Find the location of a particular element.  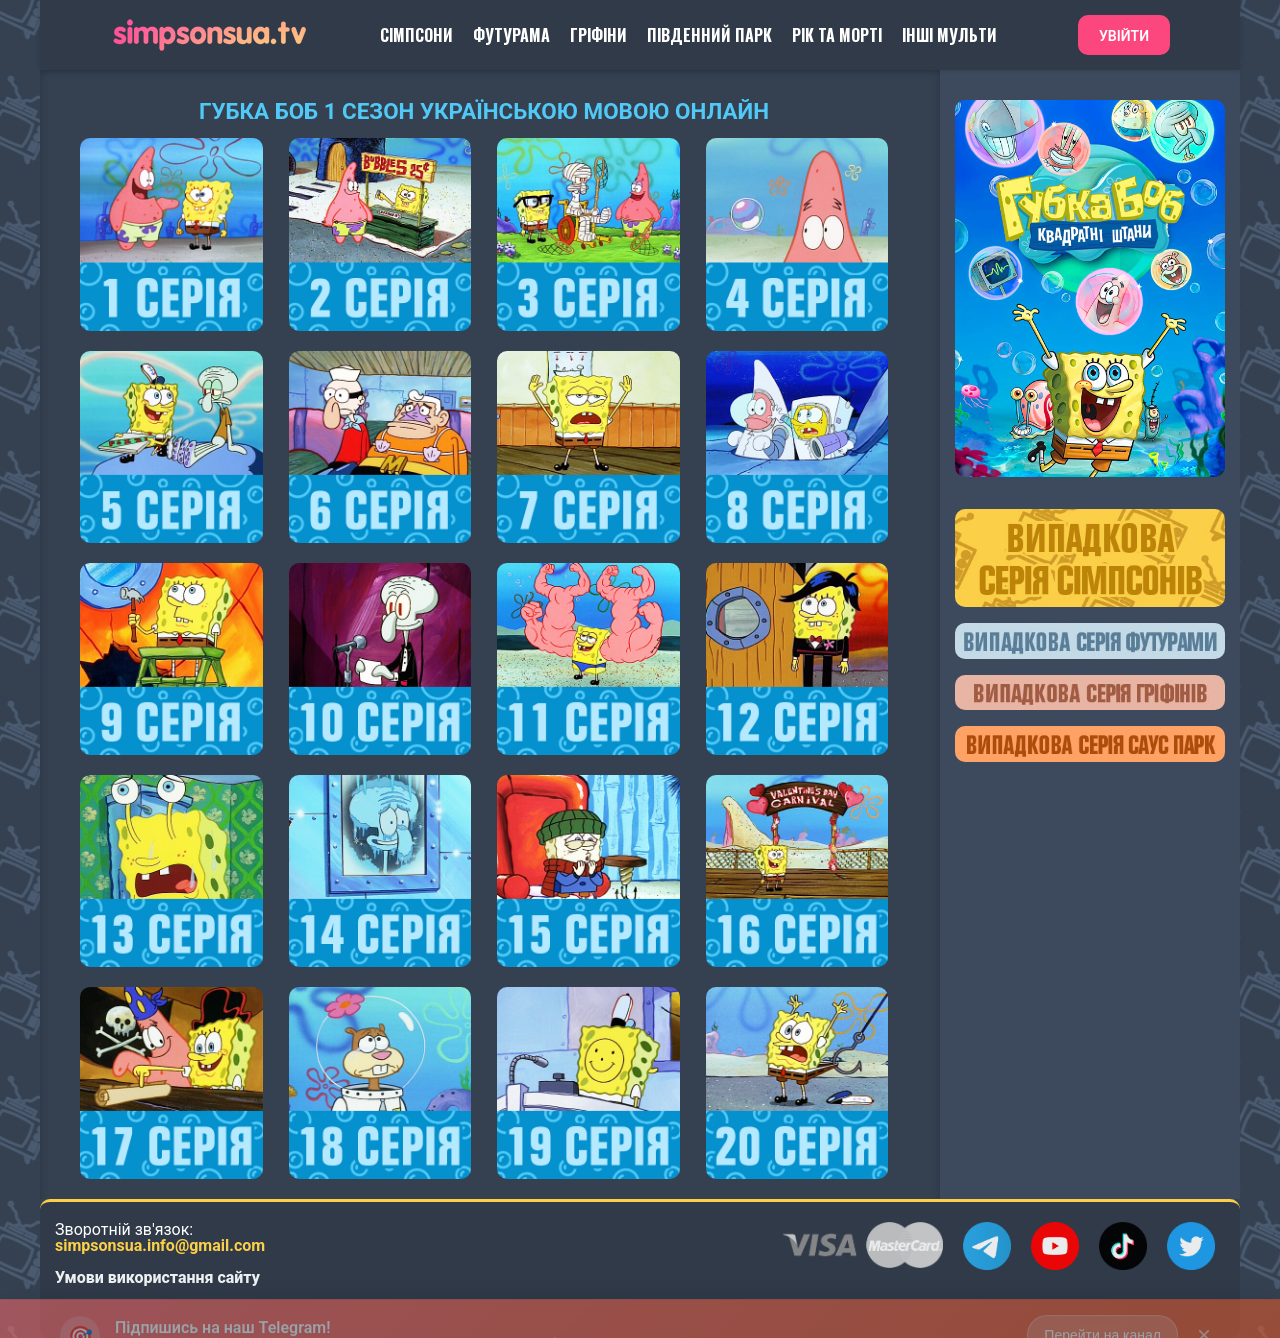

Гріфіни is located at coordinates (598, 35).